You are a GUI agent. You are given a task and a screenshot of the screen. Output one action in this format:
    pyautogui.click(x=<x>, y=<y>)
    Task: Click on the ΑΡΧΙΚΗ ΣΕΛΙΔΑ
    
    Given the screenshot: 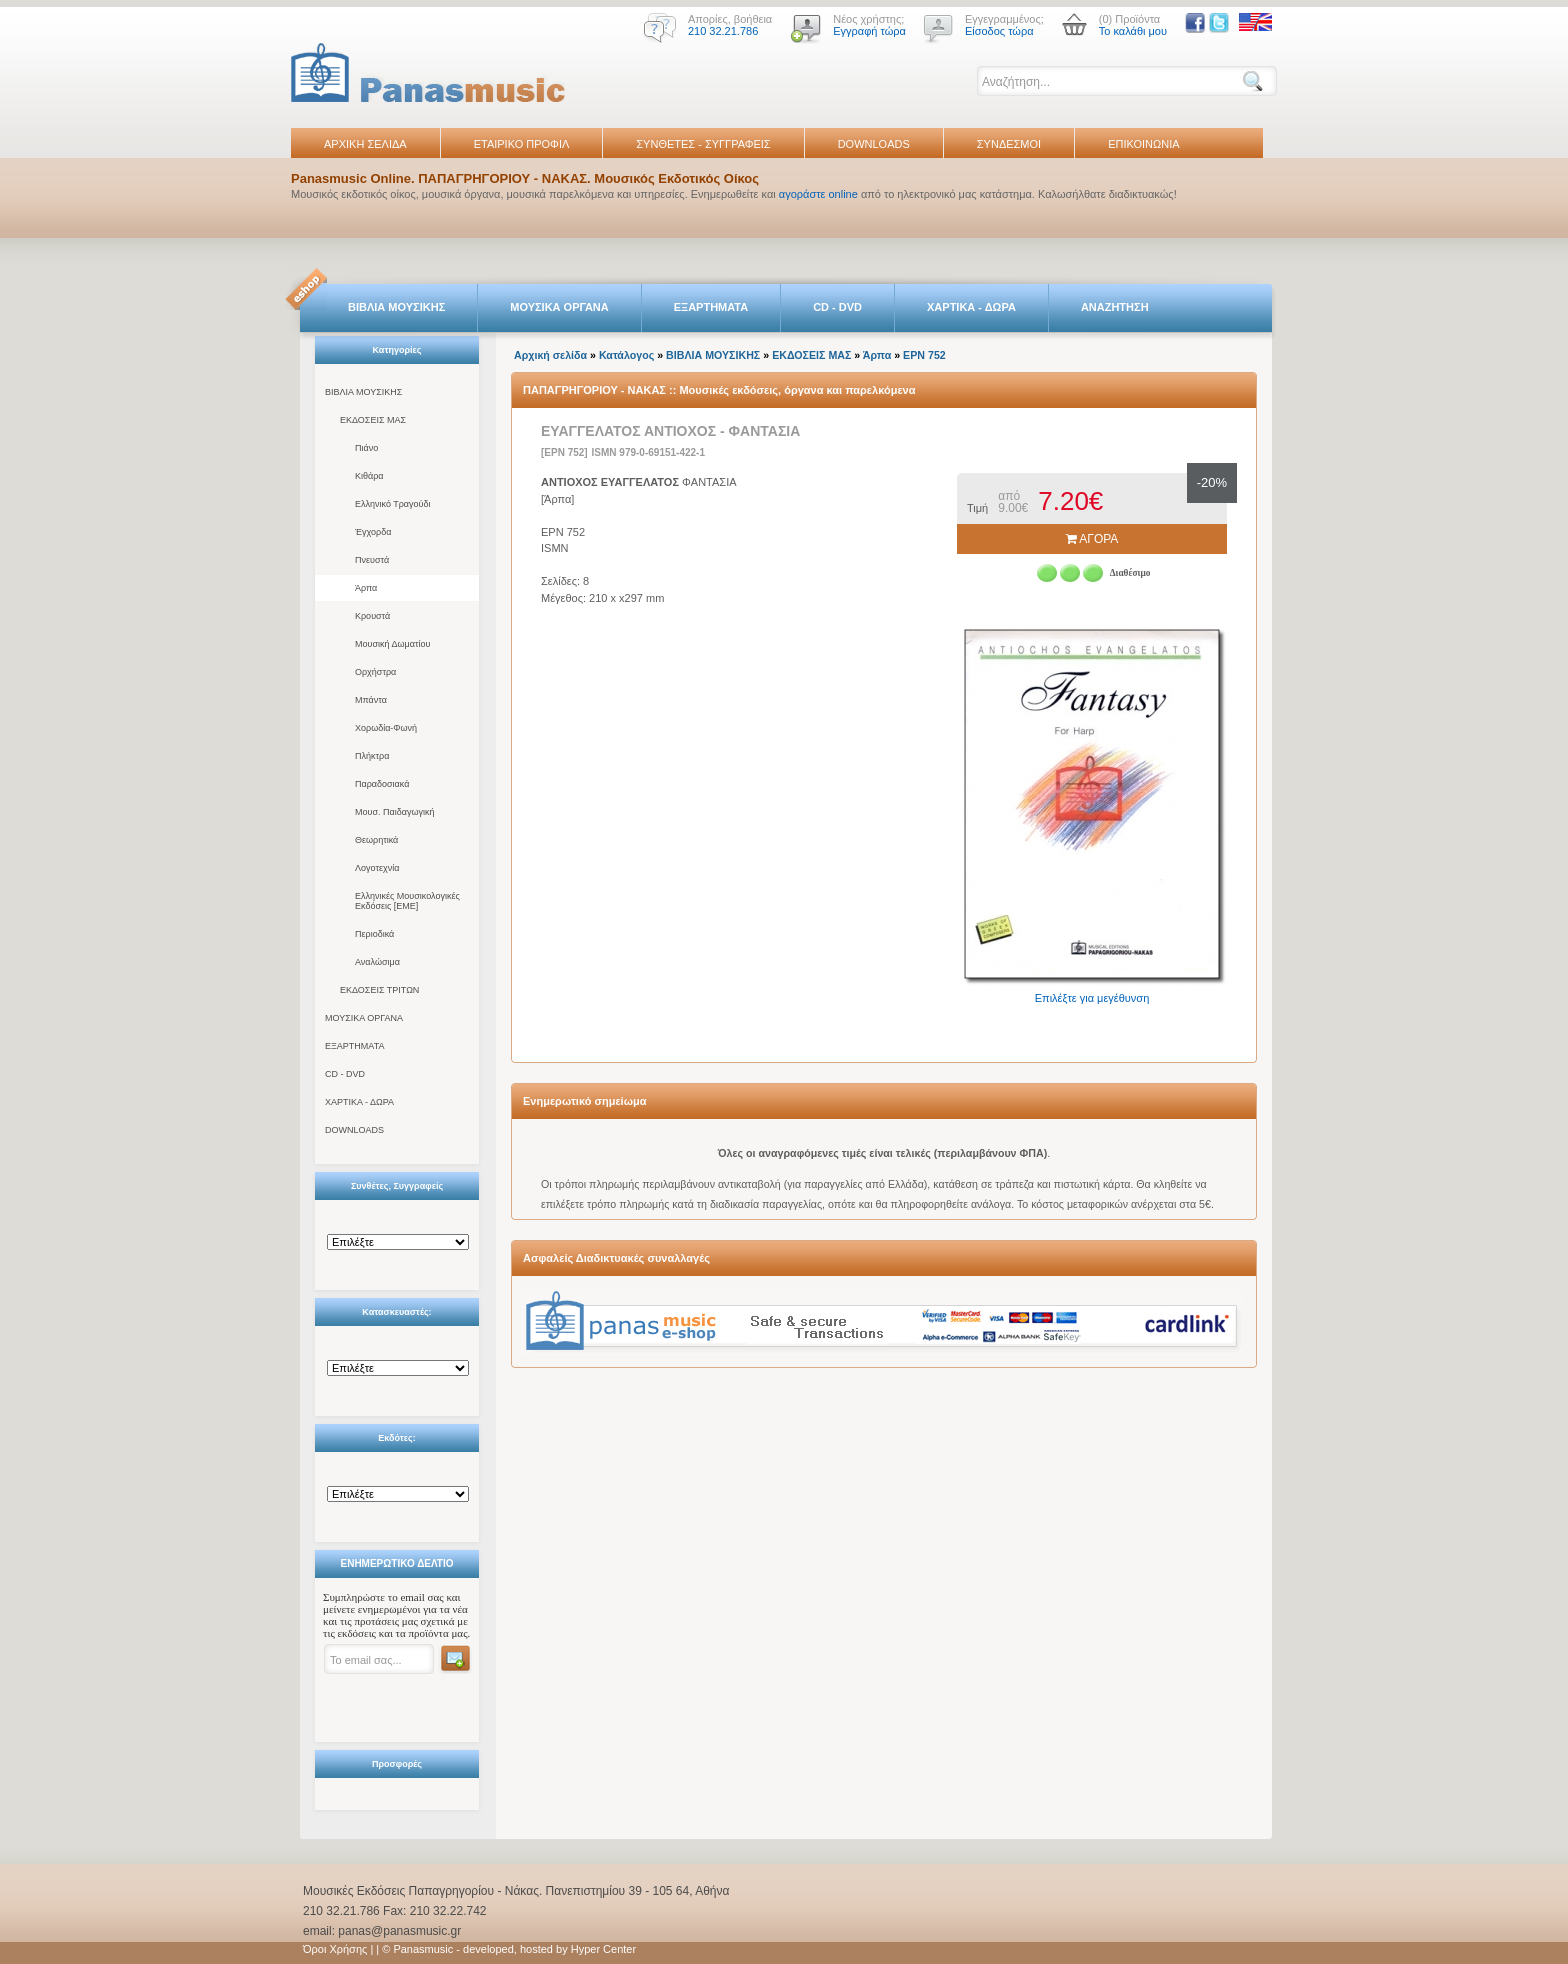 What is the action you would take?
    pyautogui.click(x=365, y=144)
    